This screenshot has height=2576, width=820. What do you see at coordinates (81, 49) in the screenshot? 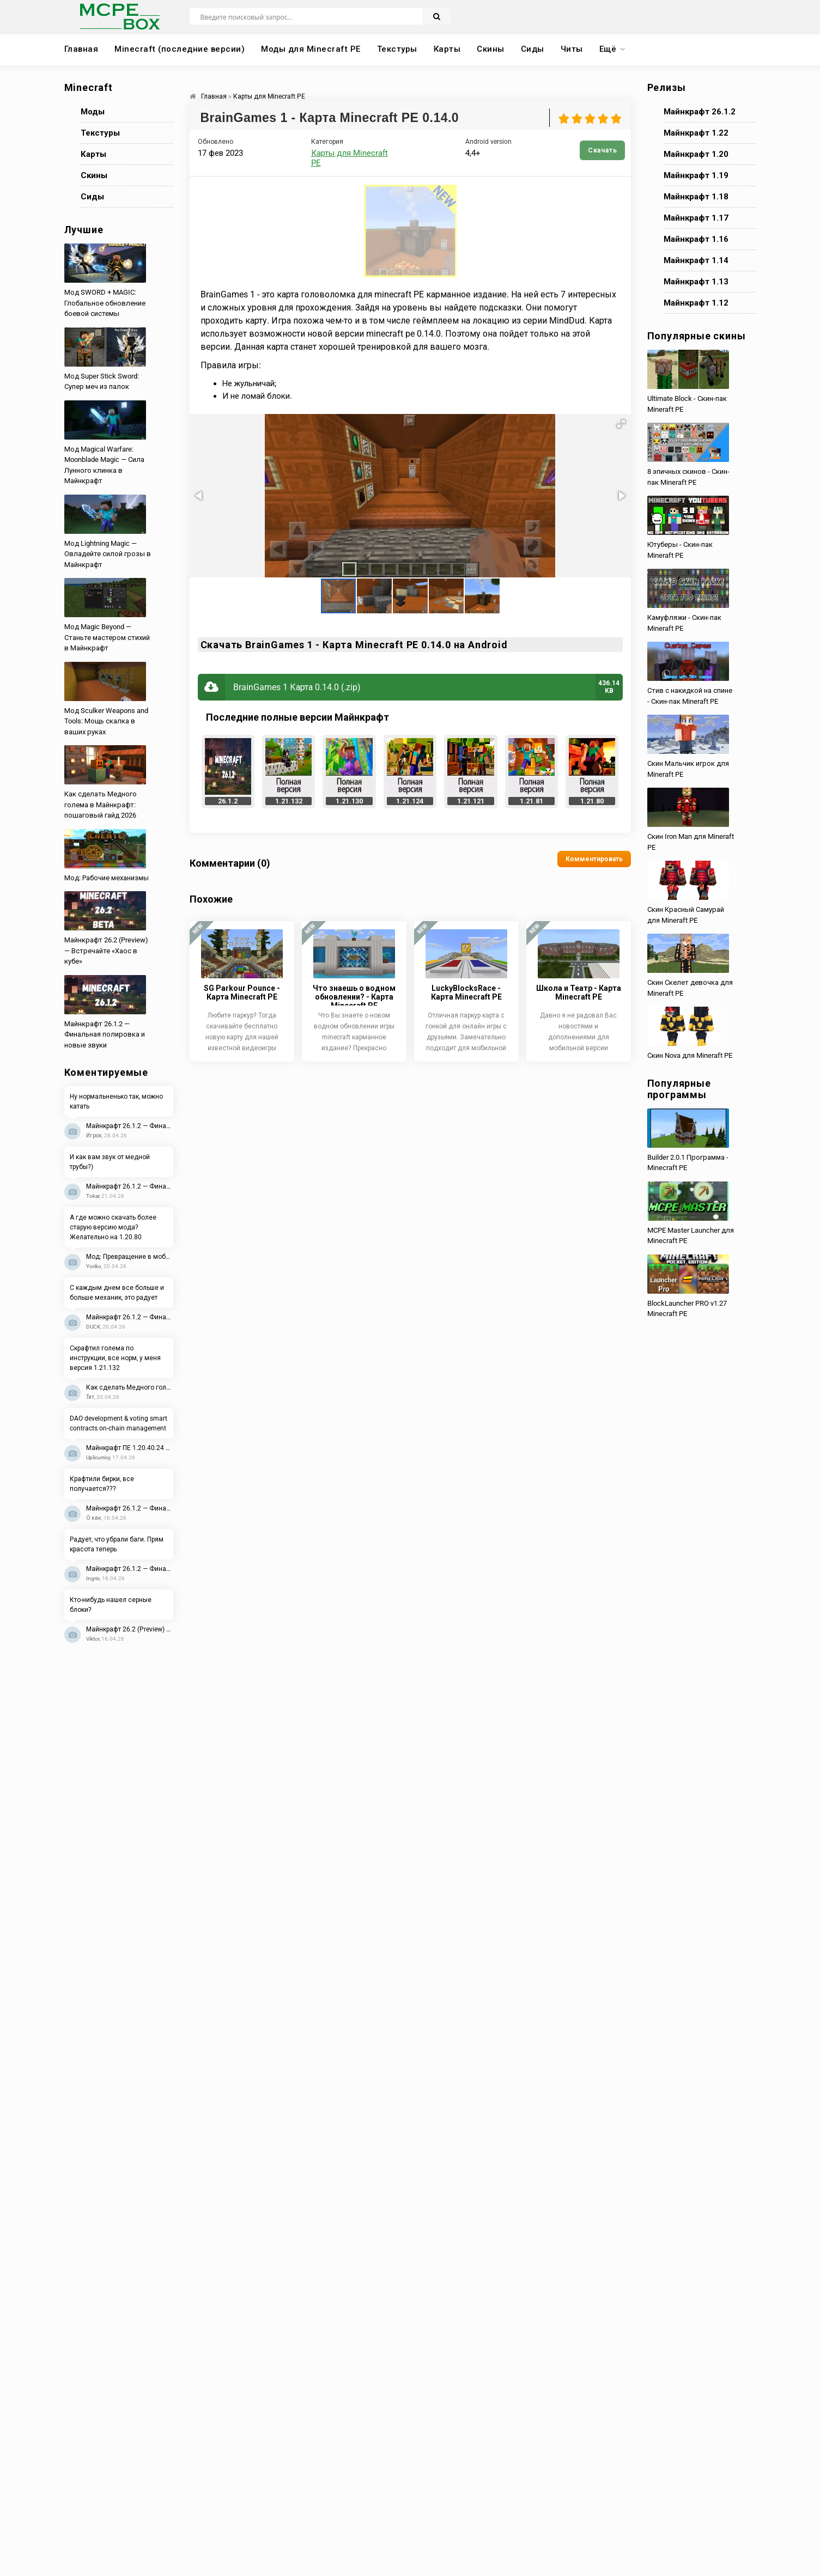
I see `Главная` at bounding box center [81, 49].